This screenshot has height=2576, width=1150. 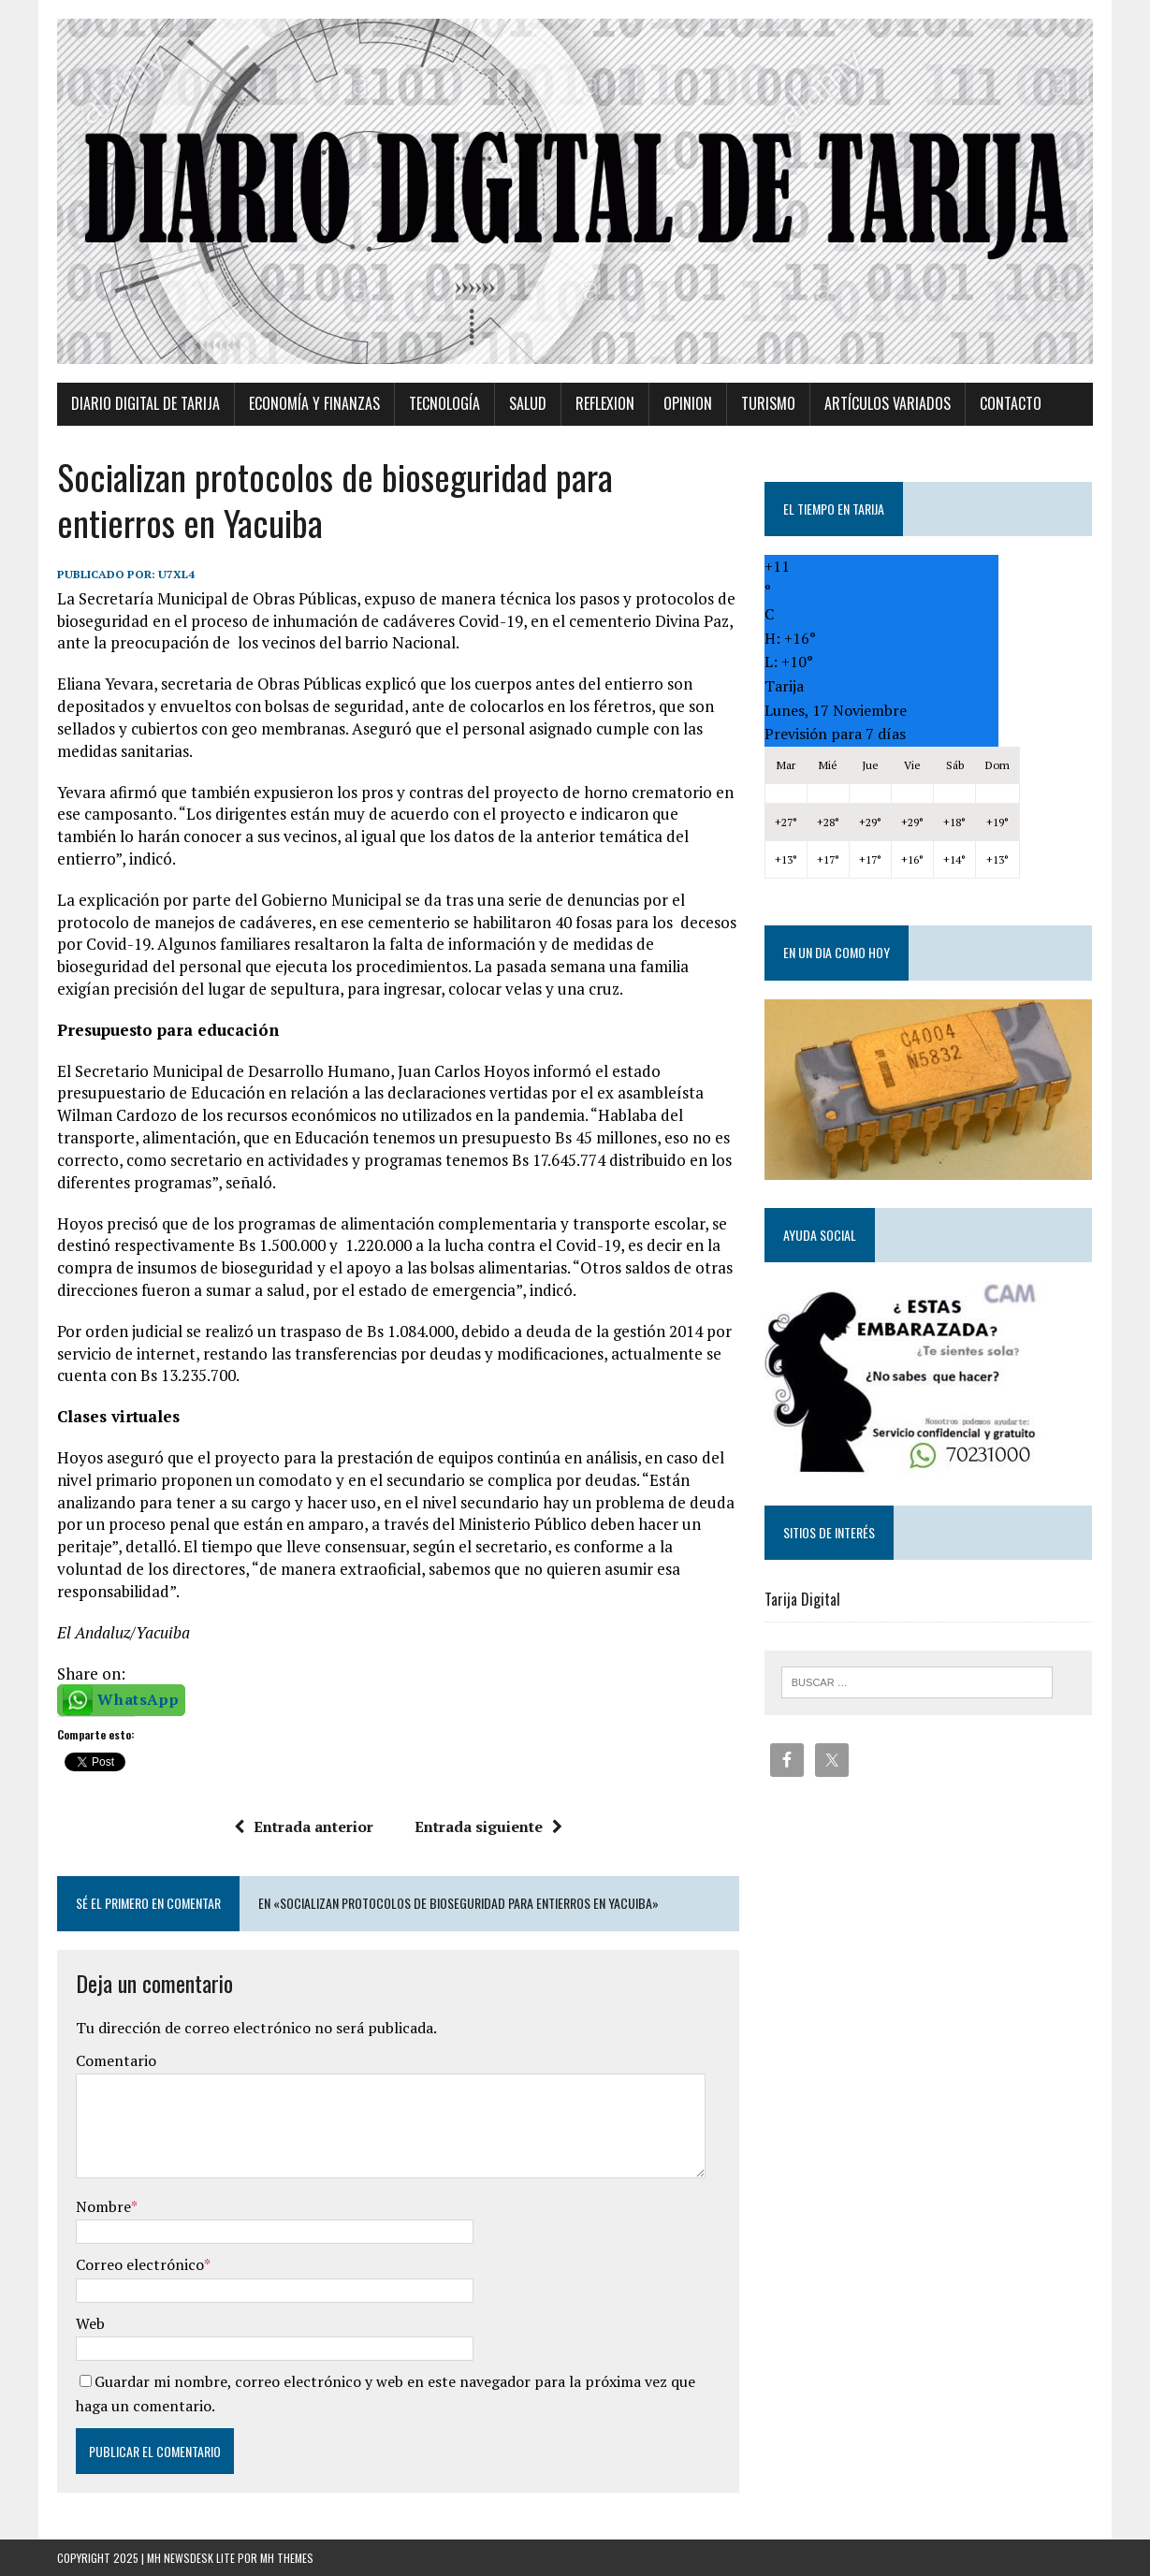 I want to click on Salud, so click(x=527, y=403).